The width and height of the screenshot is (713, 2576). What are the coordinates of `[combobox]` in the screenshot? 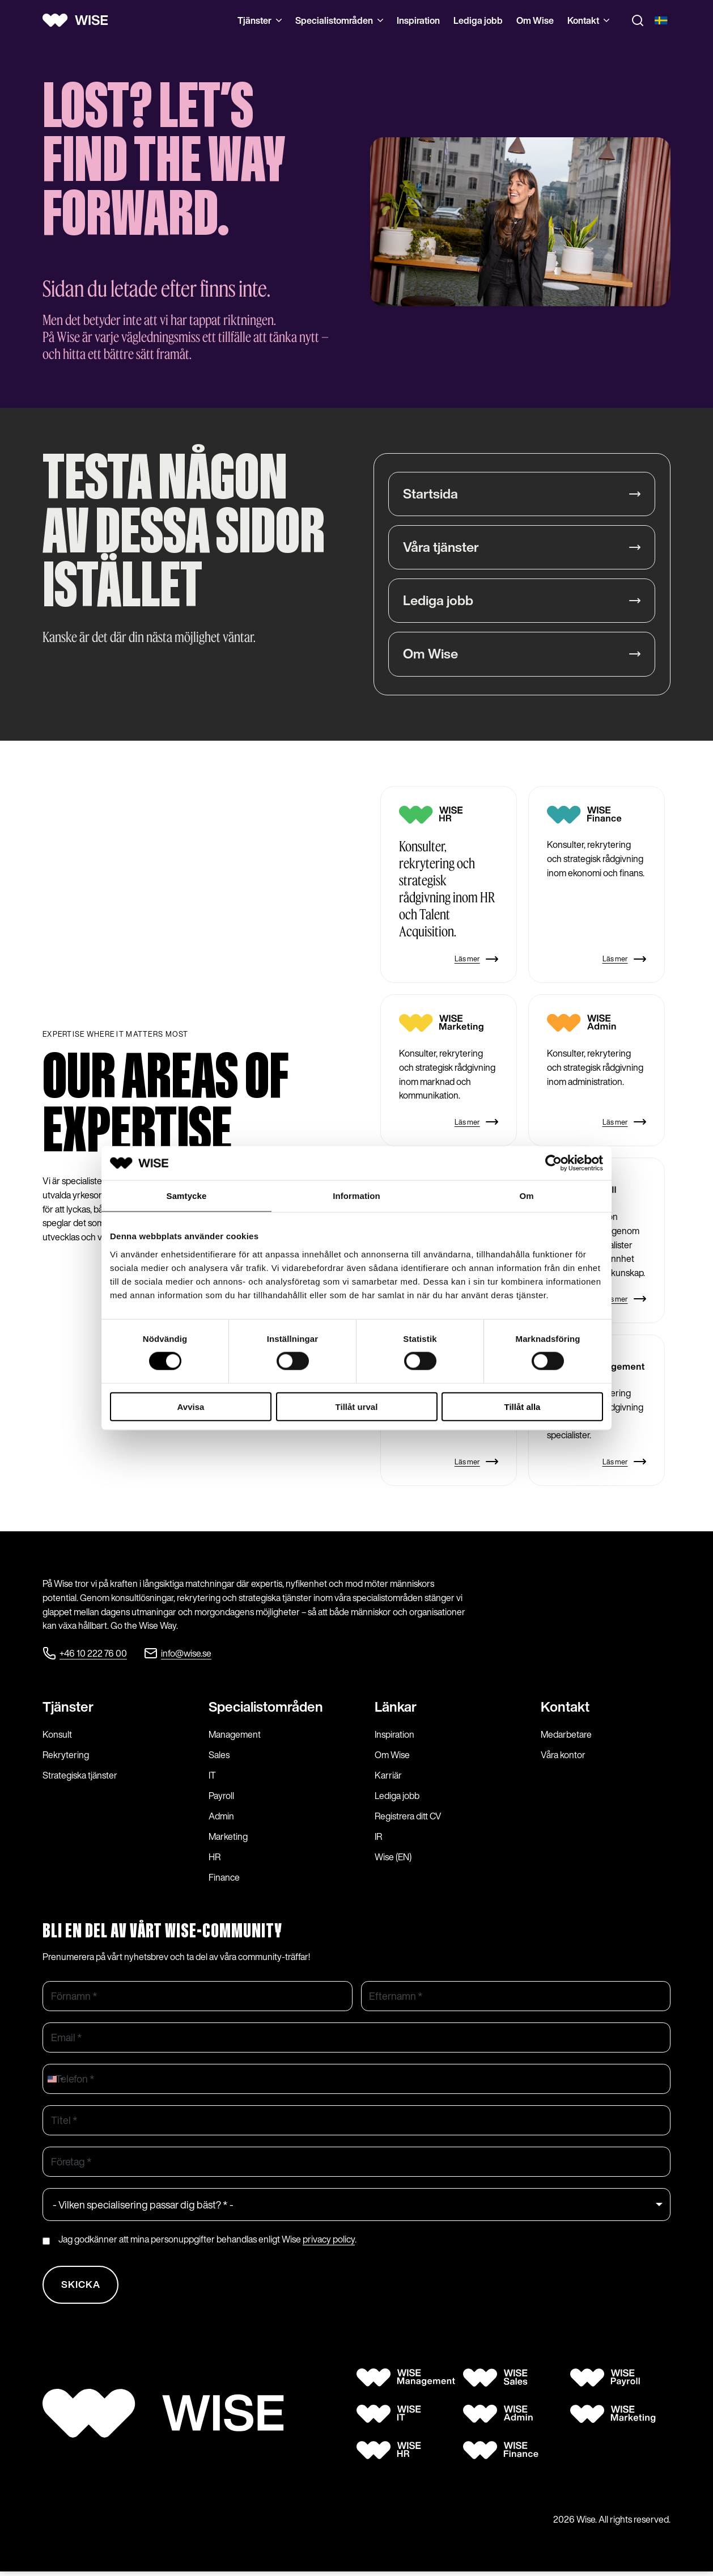 It's located at (55, 2080).